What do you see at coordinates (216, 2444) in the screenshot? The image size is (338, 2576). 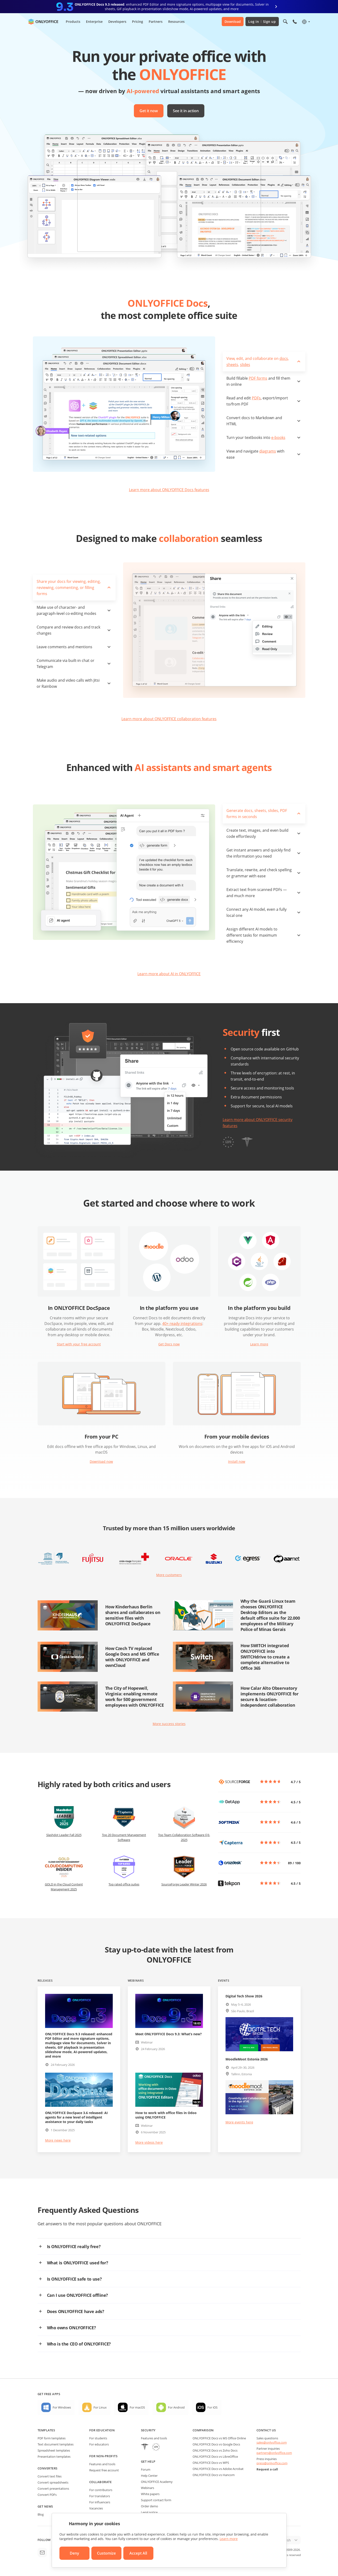 I see `ONLYOFFICE Docs vs Google Docs` at bounding box center [216, 2444].